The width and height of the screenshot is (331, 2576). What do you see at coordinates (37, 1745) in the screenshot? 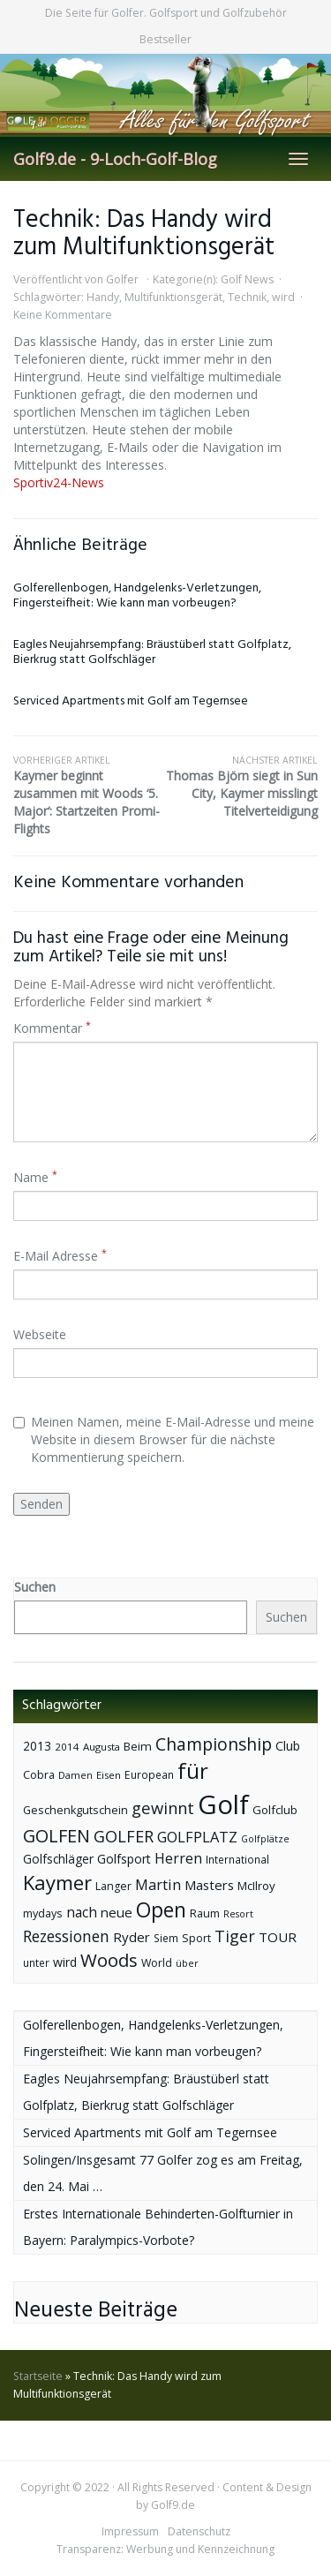
I see `2013 [2013 (53 Einträge)]` at bounding box center [37, 1745].